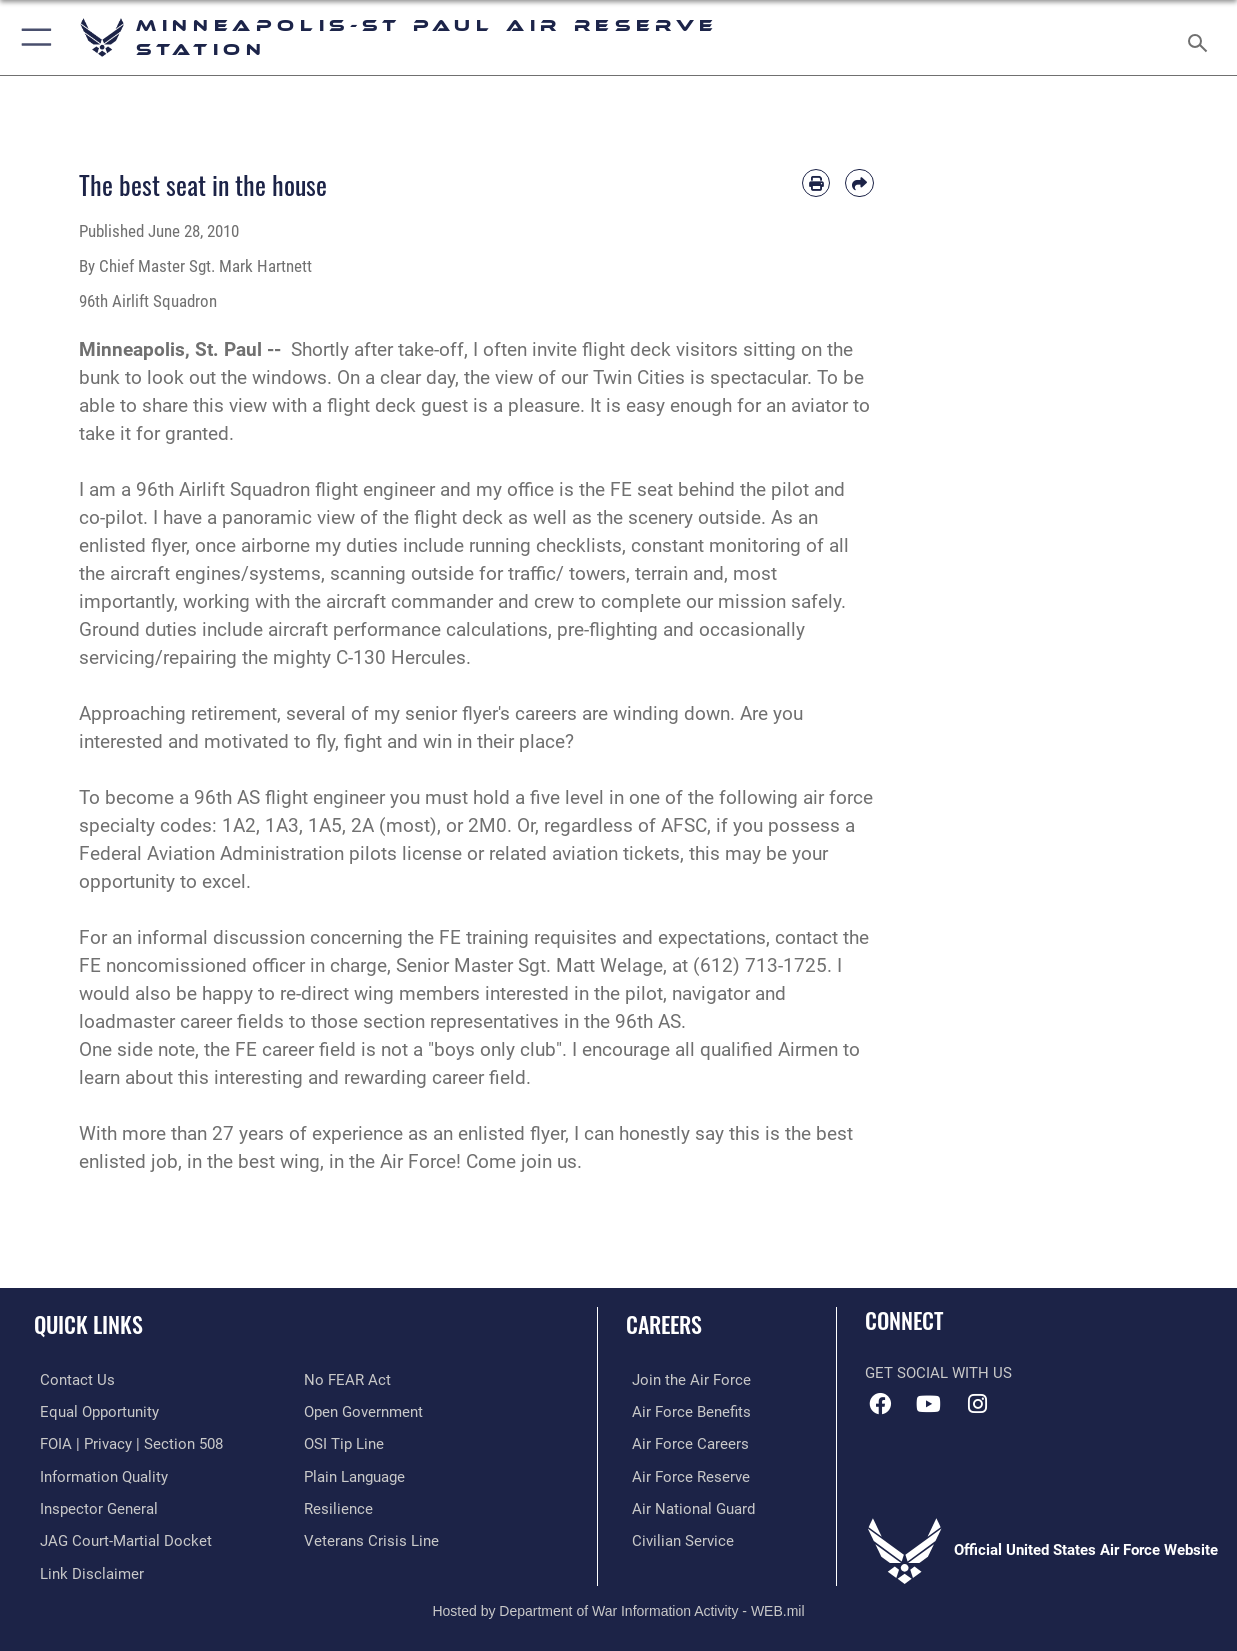  I want to click on [Link to DOD information quality guidelines opens in a new window], so click(98, 1475).